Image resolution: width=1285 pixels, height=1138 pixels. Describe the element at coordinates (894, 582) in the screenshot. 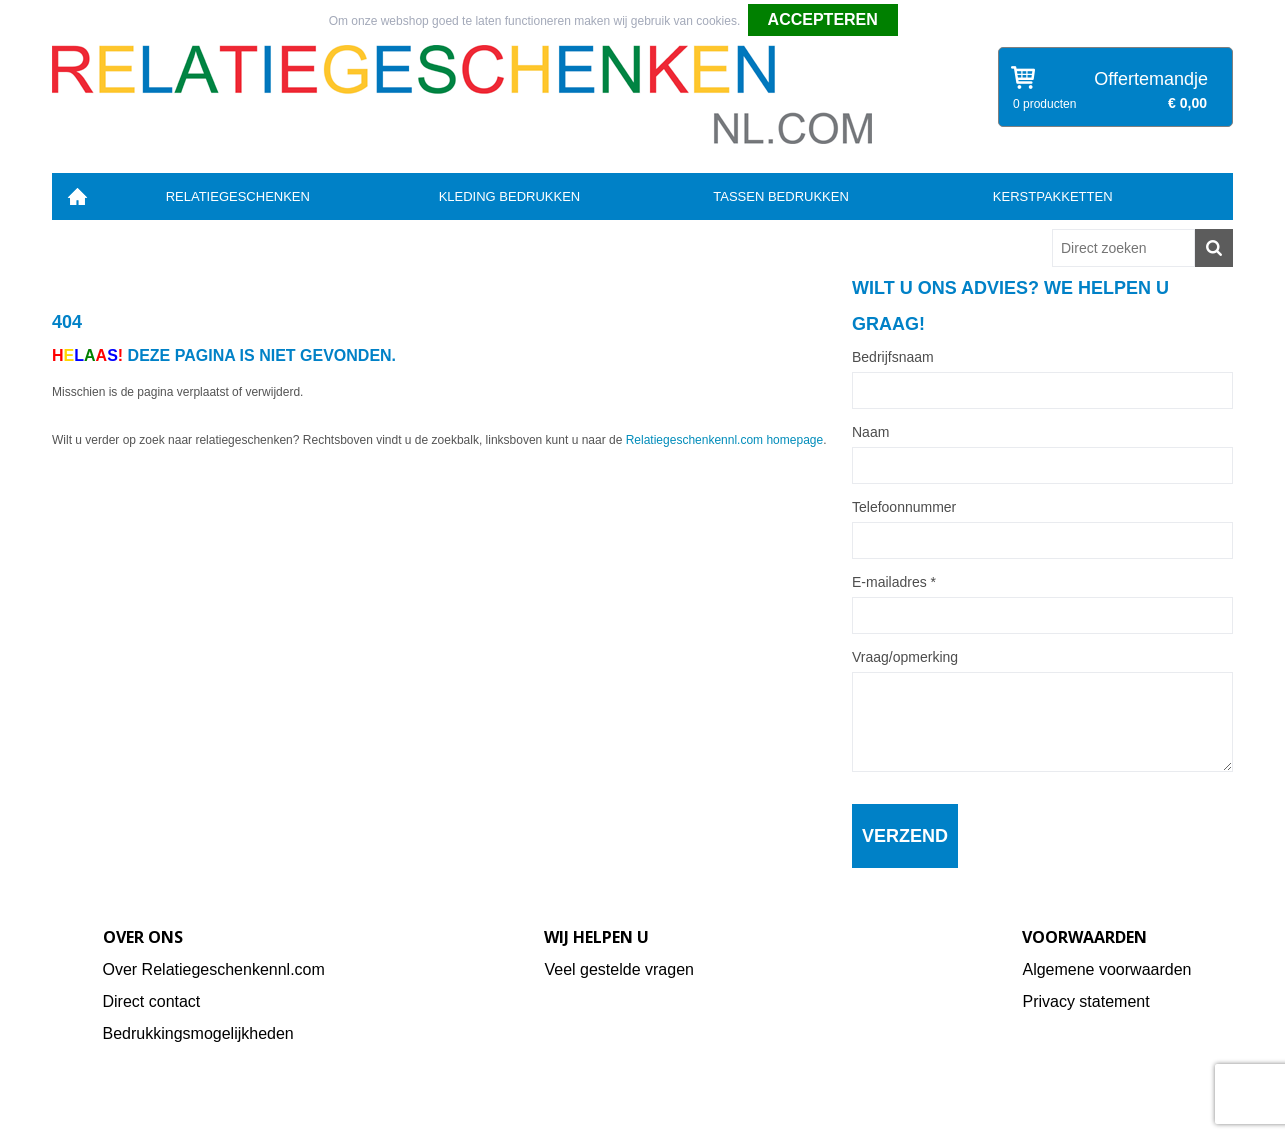

I see `E-mailadres` at that location.